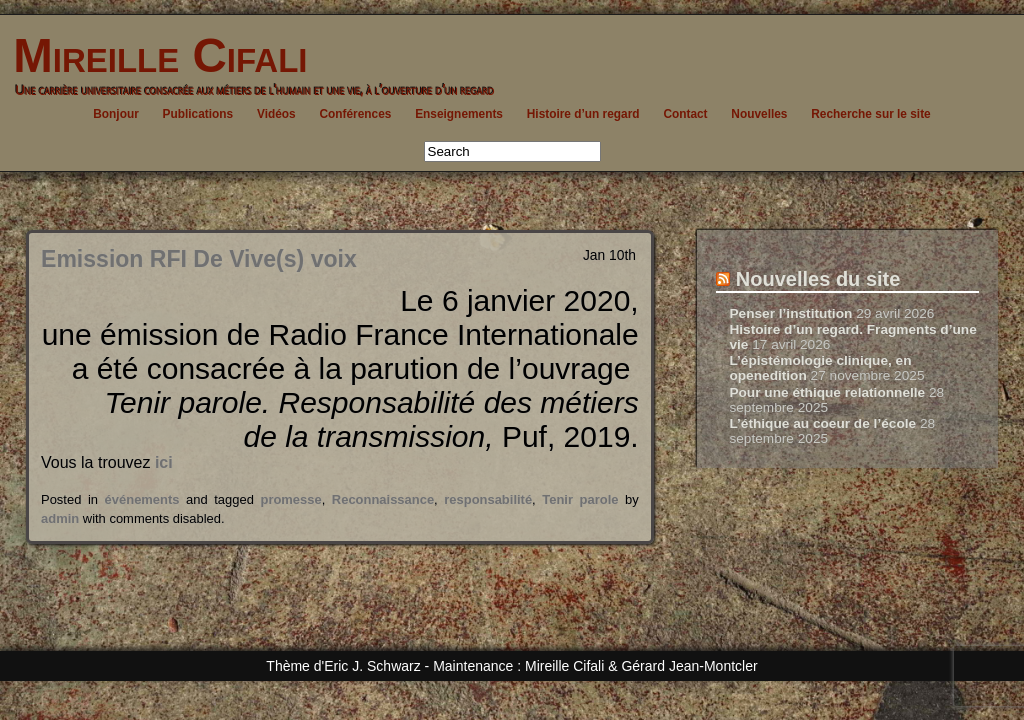 This screenshot has width=1024, height=720. I want to click on Contact, so click(685, 114).